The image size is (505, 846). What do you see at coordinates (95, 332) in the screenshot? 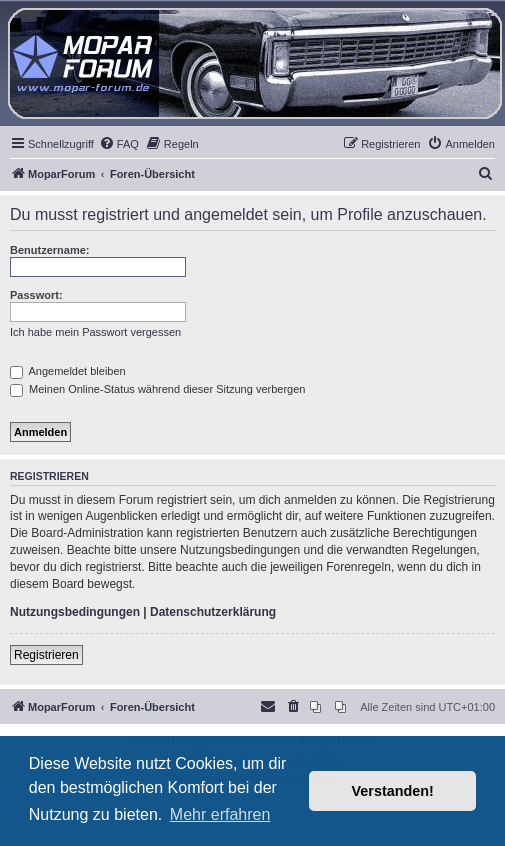
I see `Ich habe mein Passwort vergessen` at bounding box center [95, 332].